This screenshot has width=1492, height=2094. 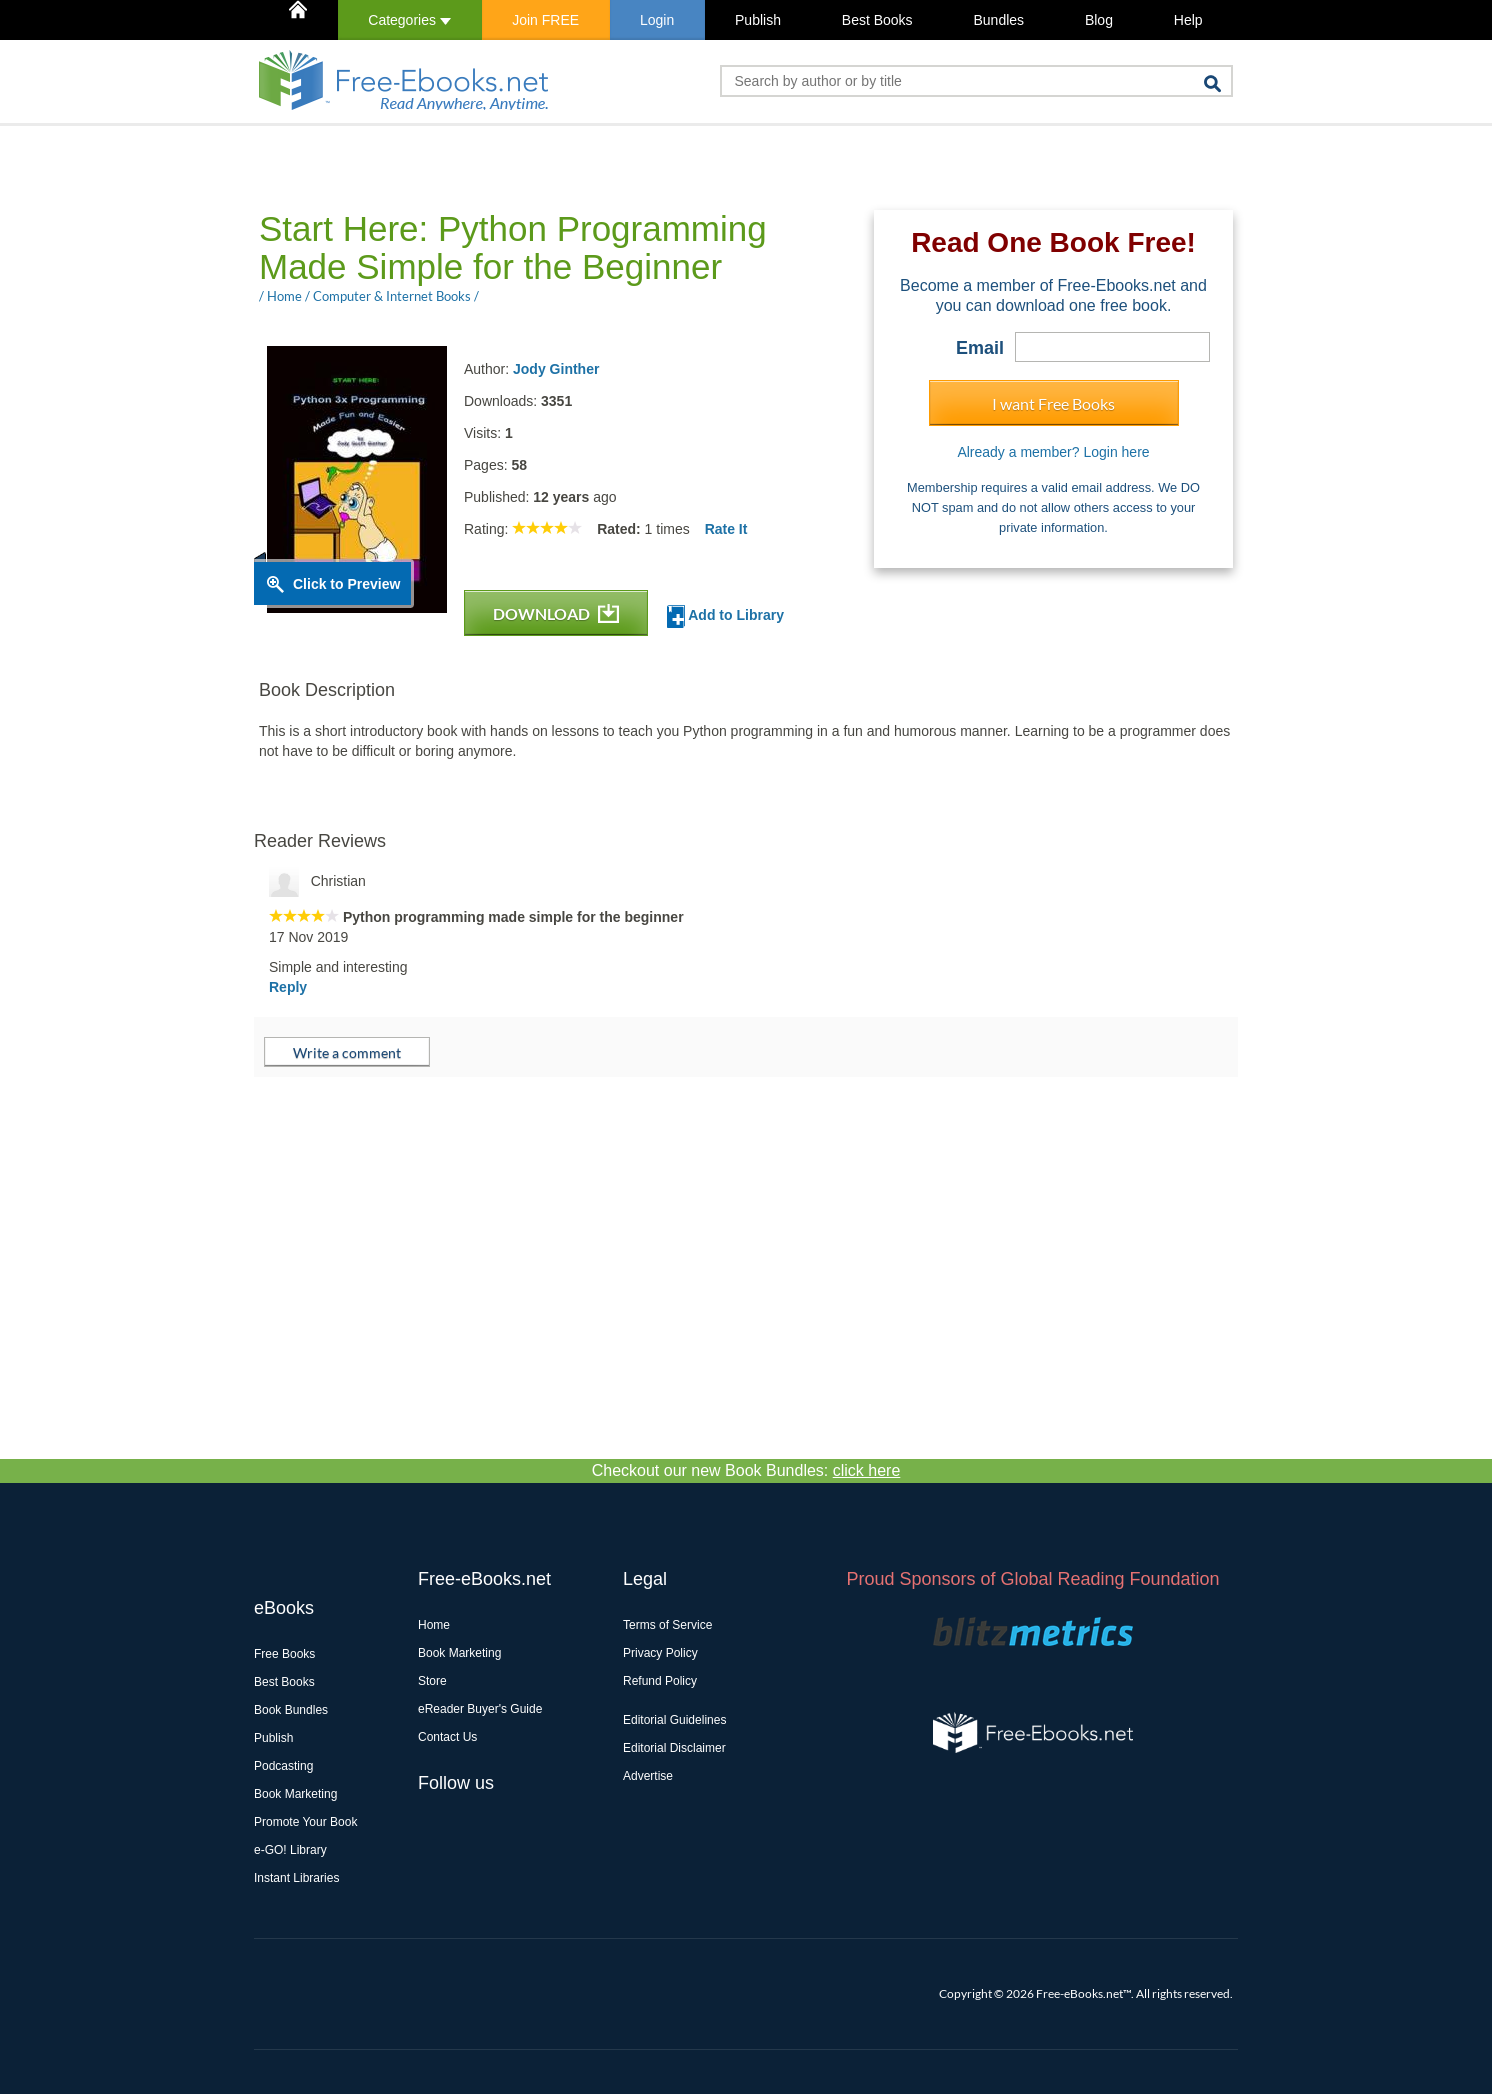 I want to click on Rate It, so click(x=726, y=529).